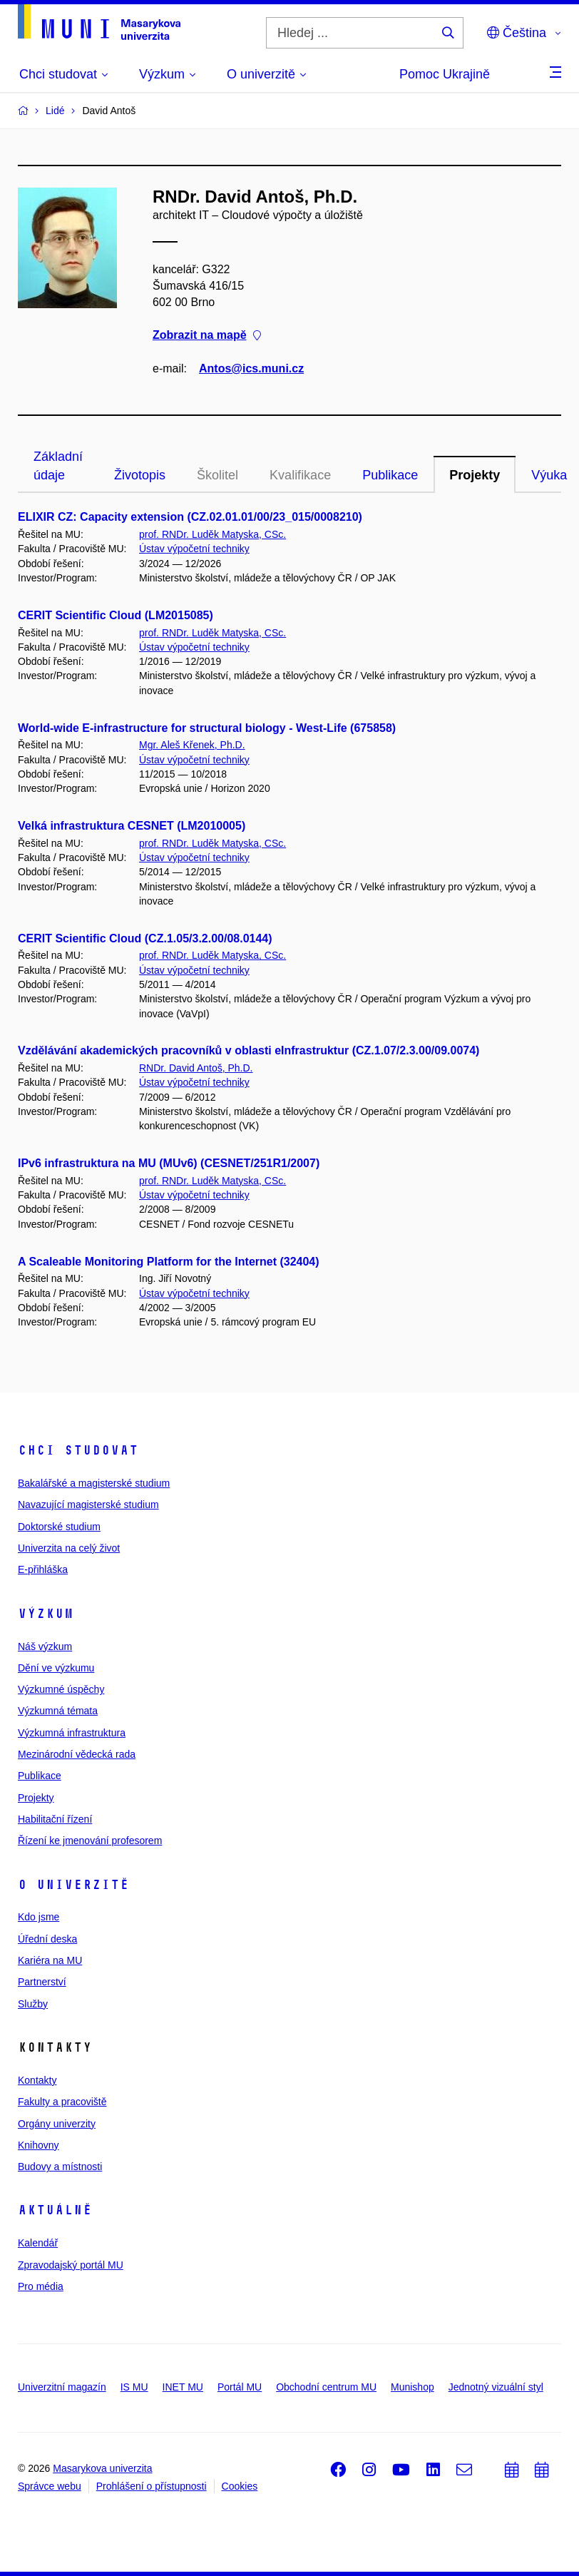  Describe the element at coordinates (60, 2166) in the screenshot. I see `Budovy a místnosti` at that location.